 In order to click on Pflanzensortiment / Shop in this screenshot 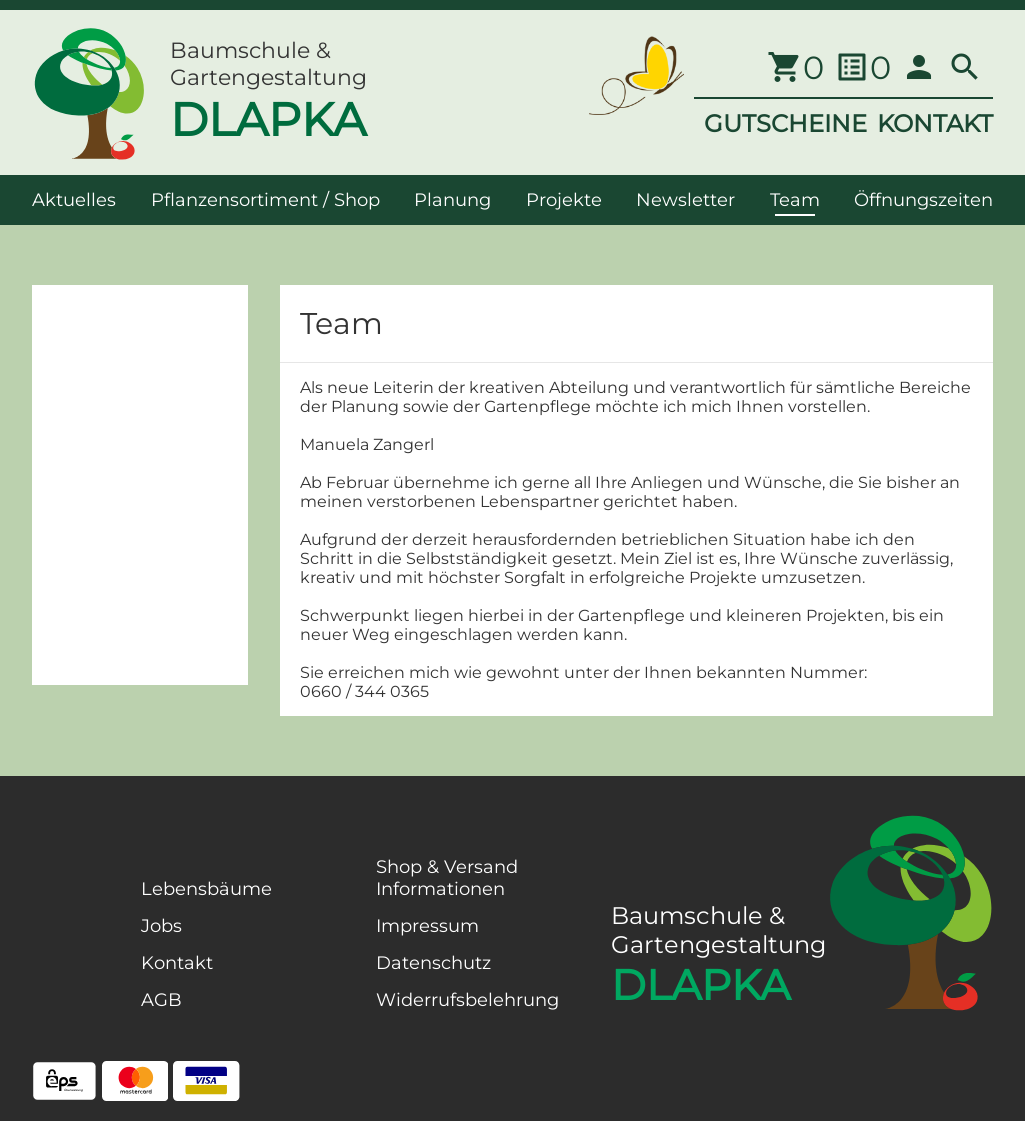, I will do `click(265, 200)`.